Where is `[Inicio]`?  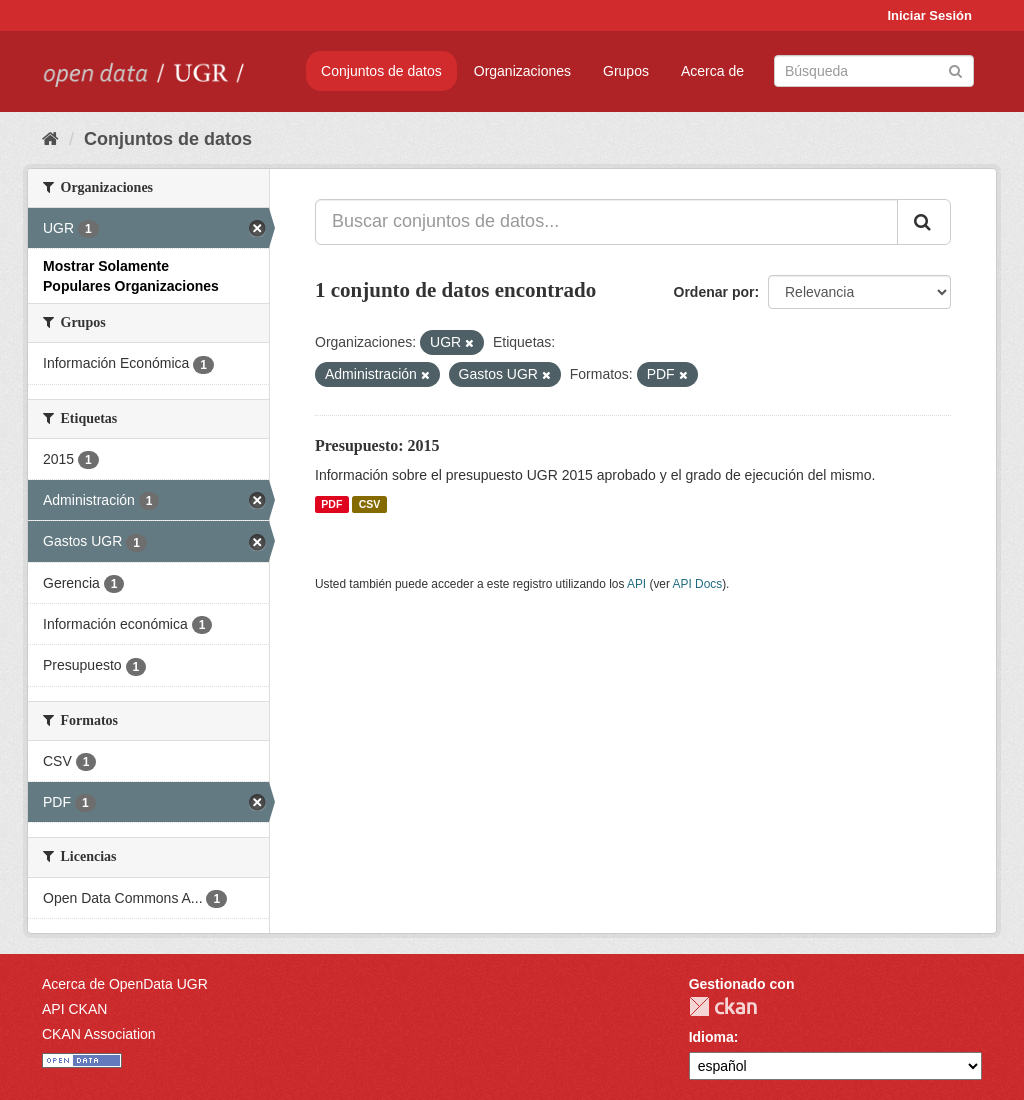 [Inicio] is located at coordinates (50, 139).